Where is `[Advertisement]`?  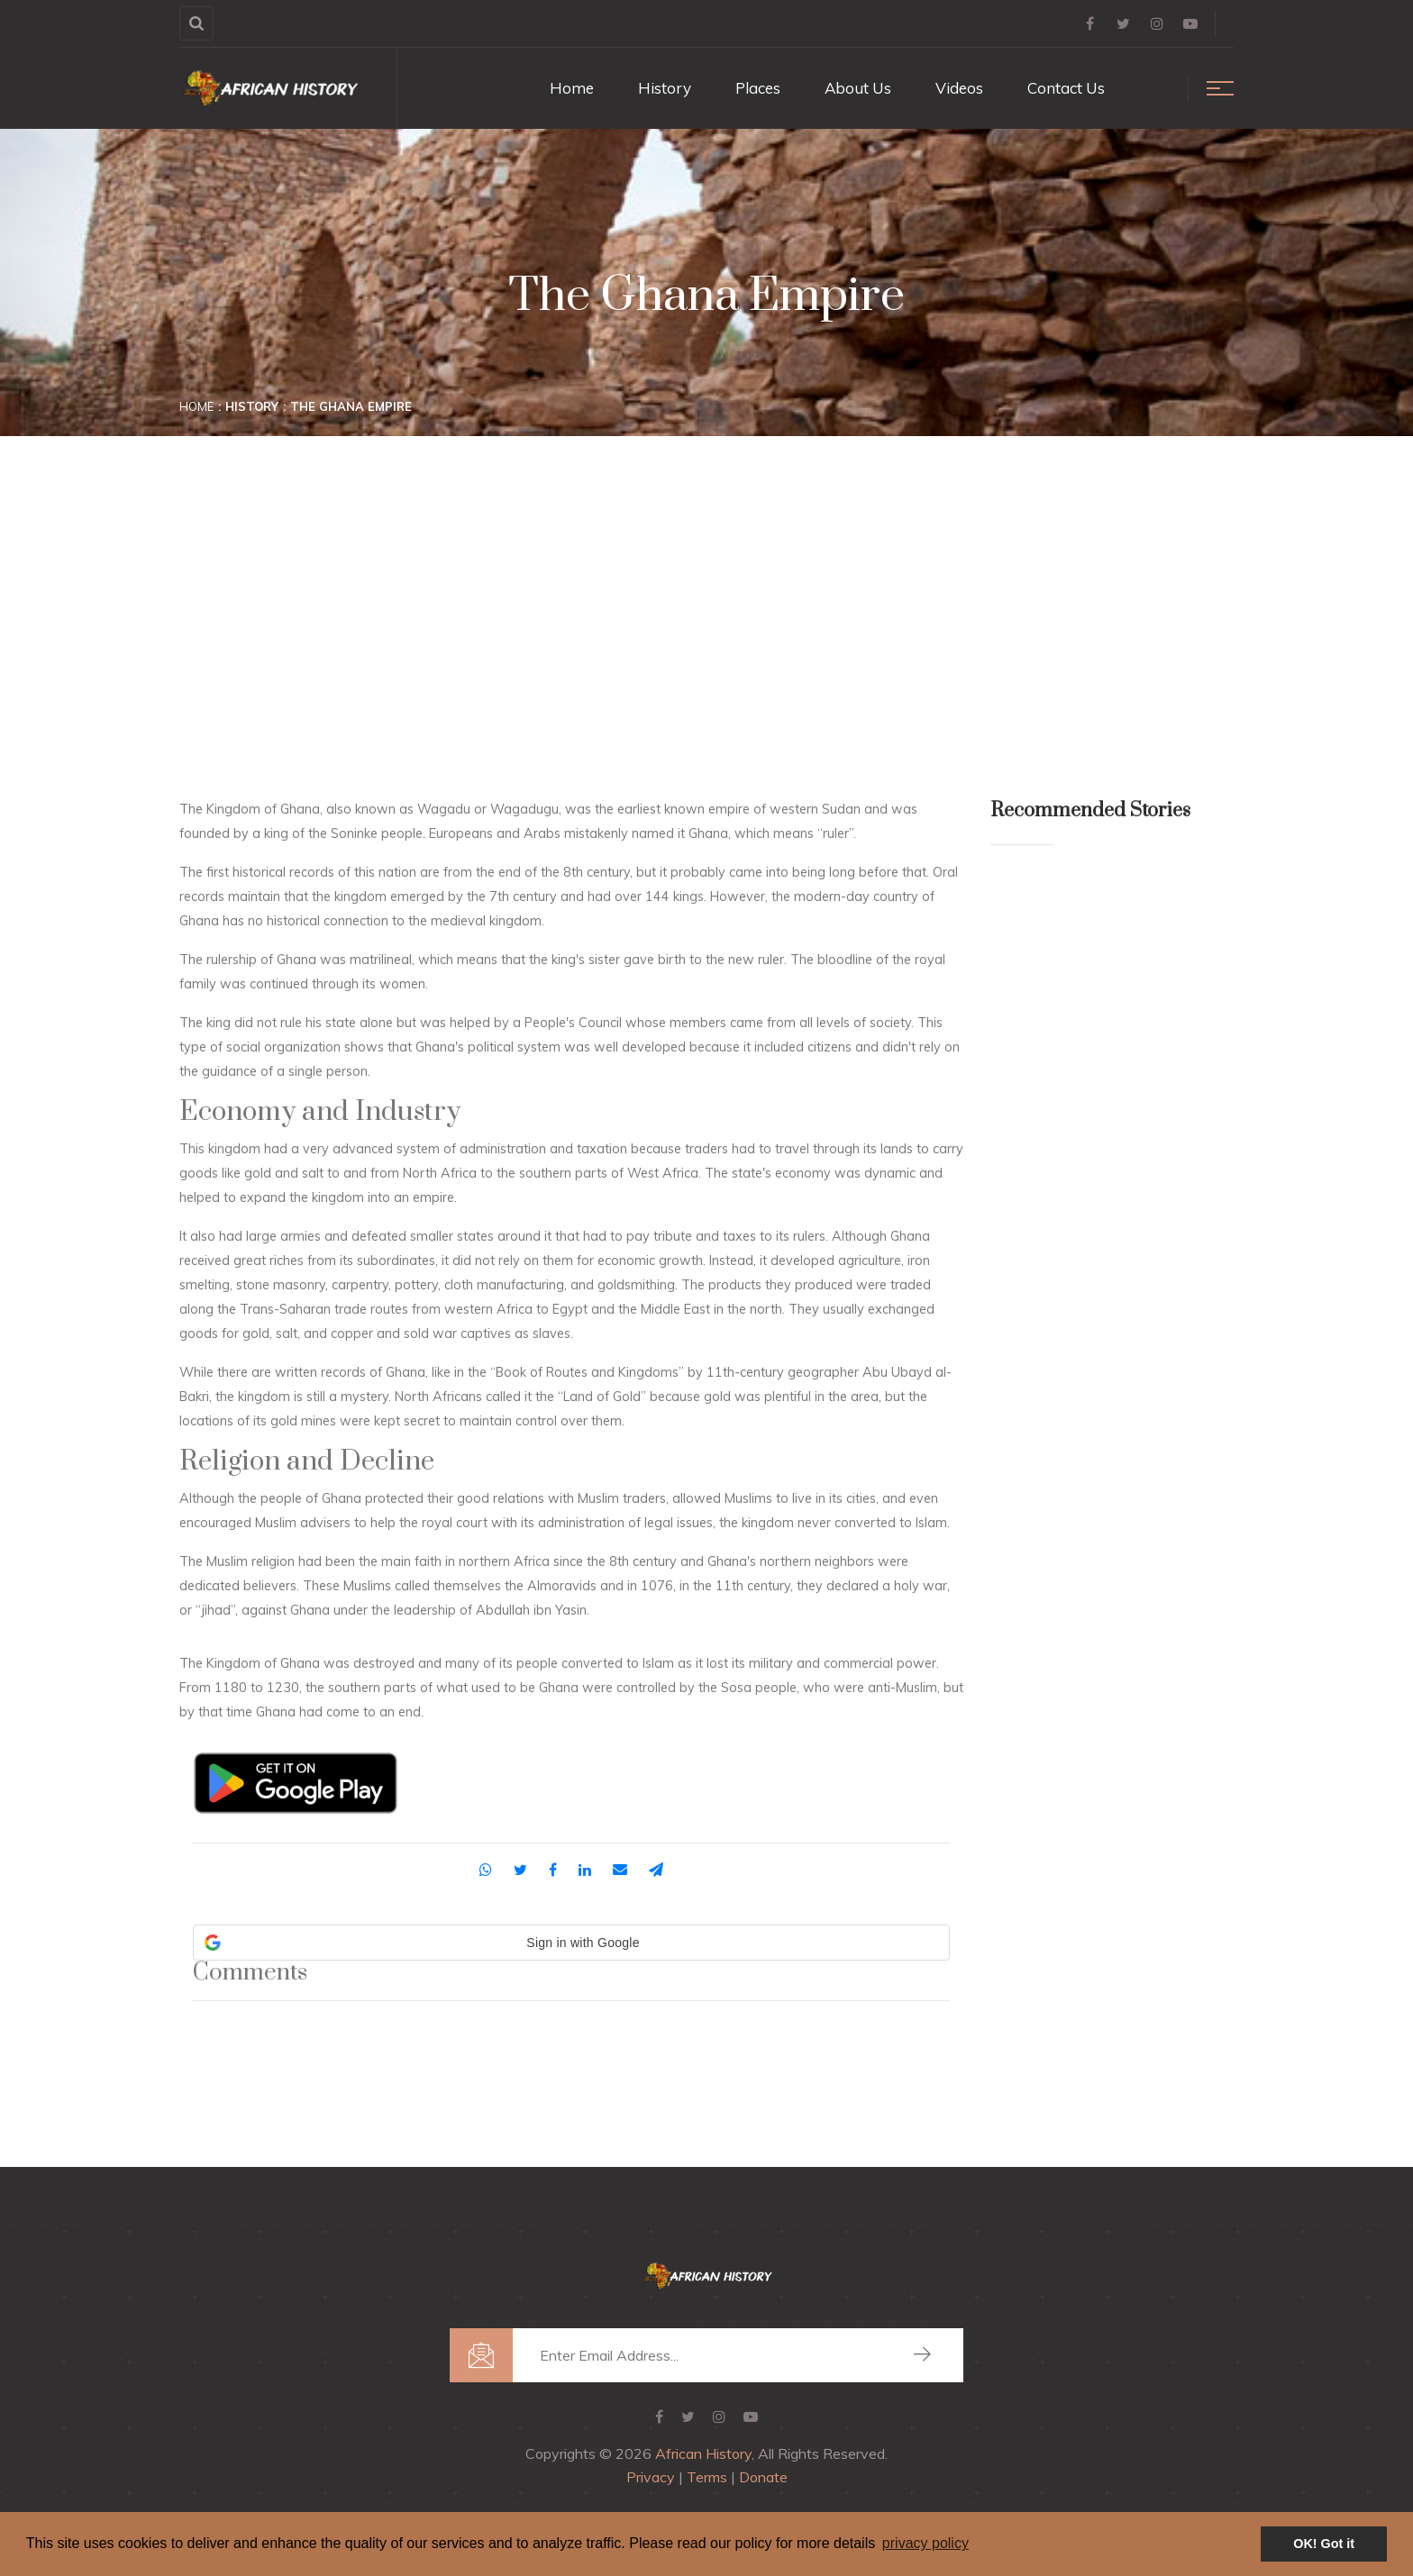 [Advertisement] is located at coordinates (706, 562).